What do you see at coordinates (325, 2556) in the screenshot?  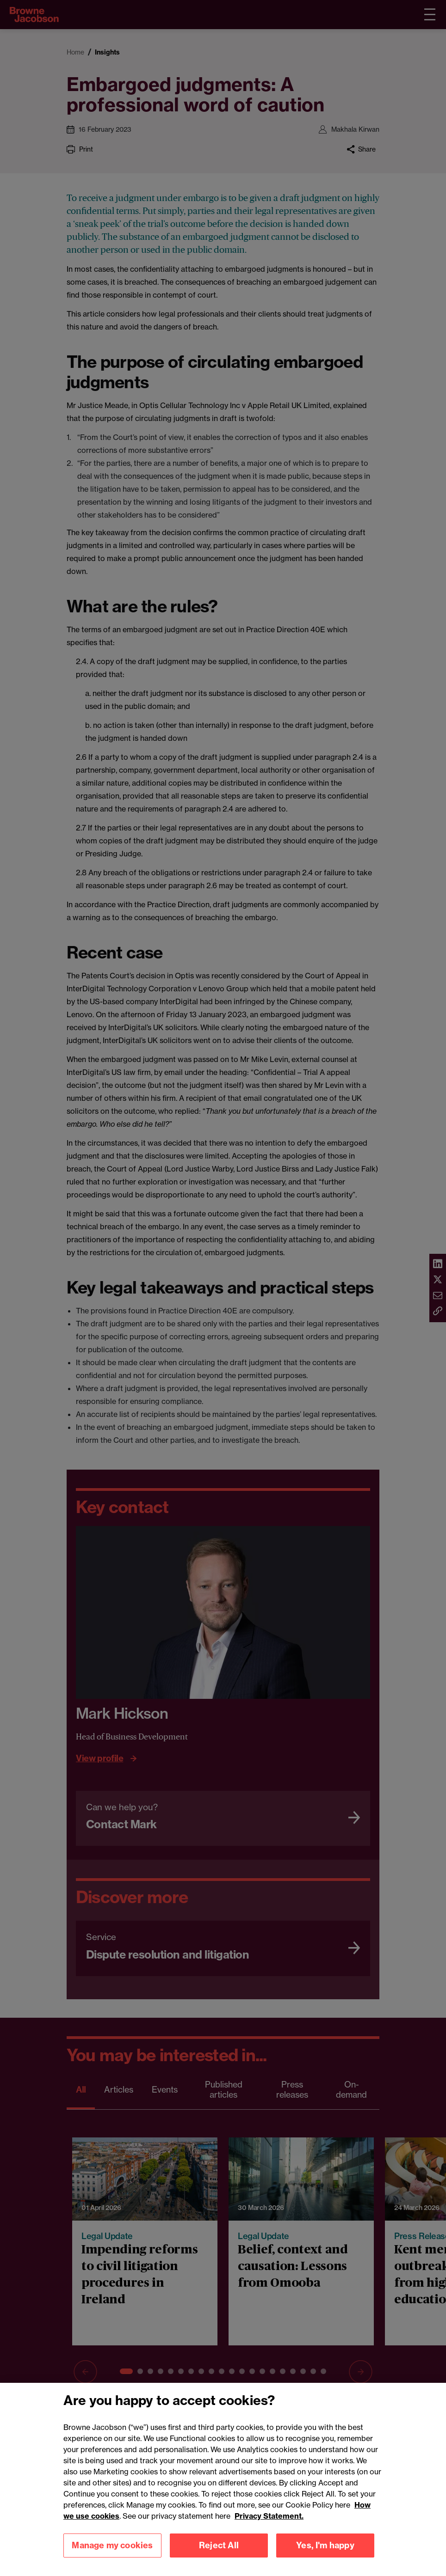 I see `Yes, I'm happy` at bounding box center [325, 2556].